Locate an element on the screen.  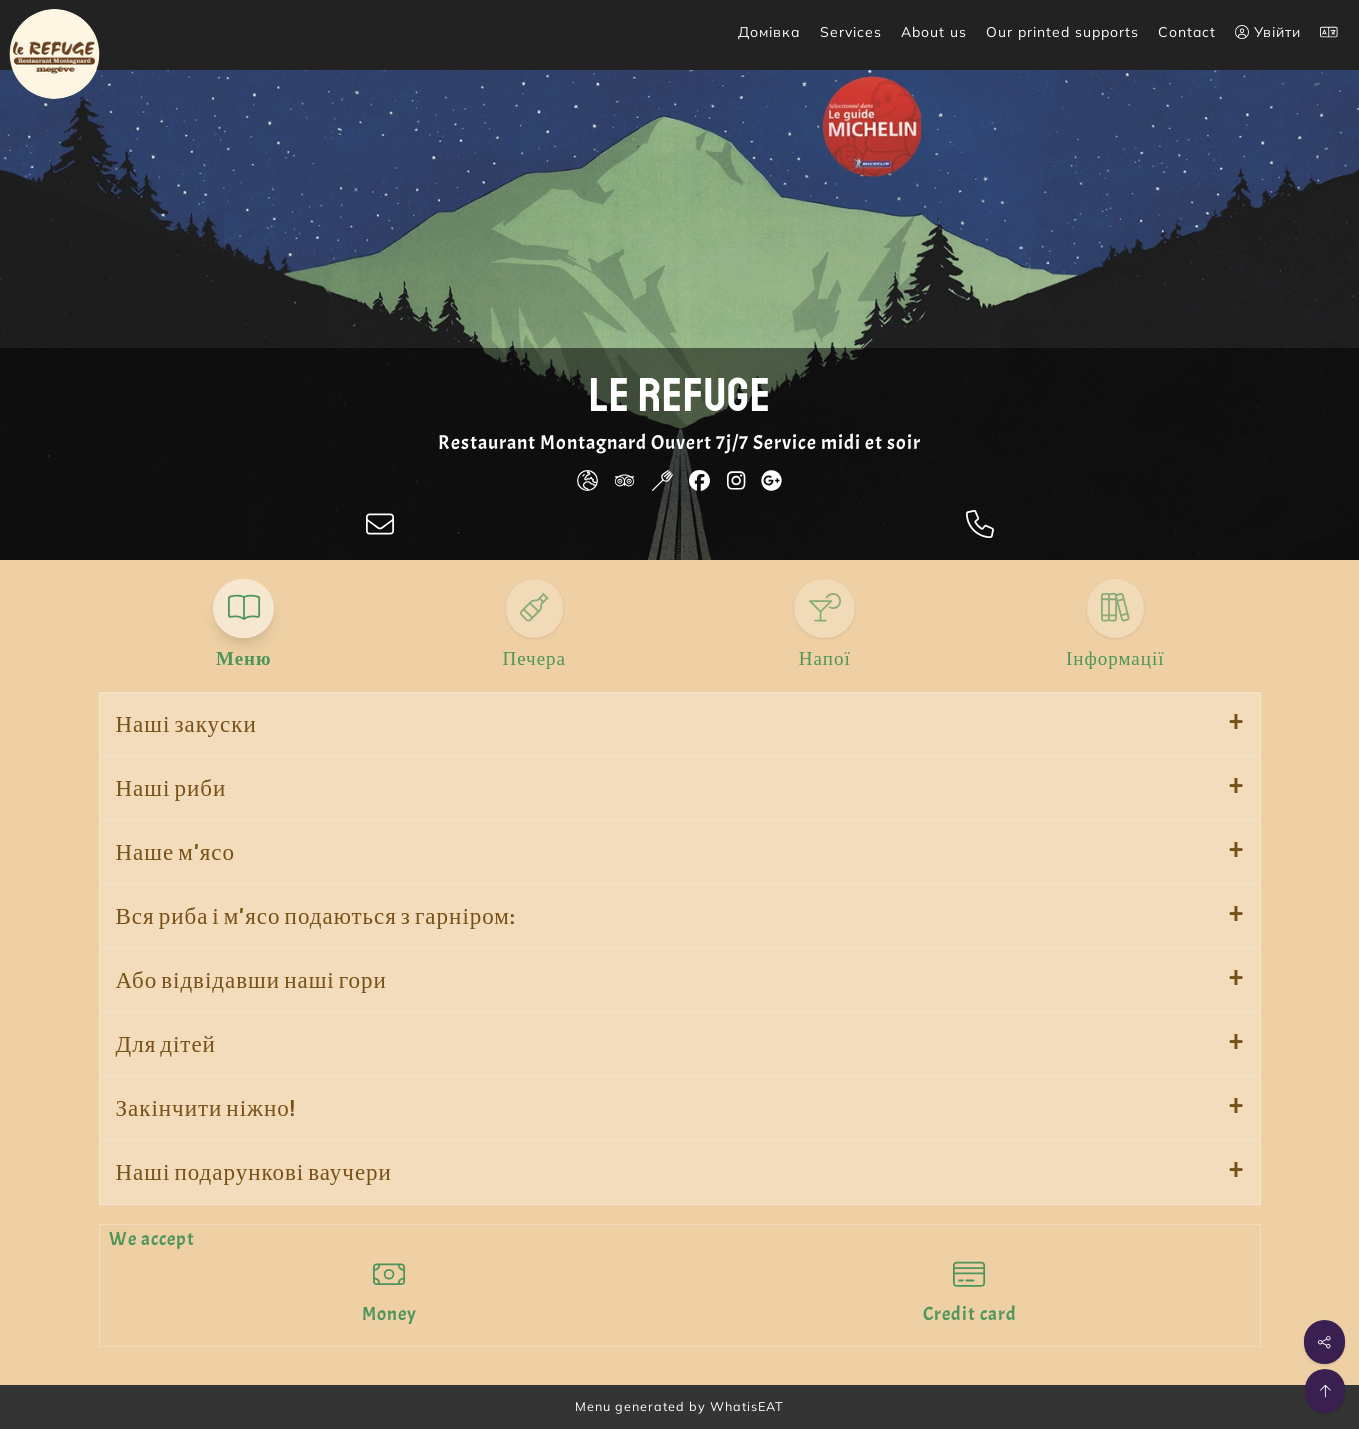
Services is located at coordinates (851, 32).